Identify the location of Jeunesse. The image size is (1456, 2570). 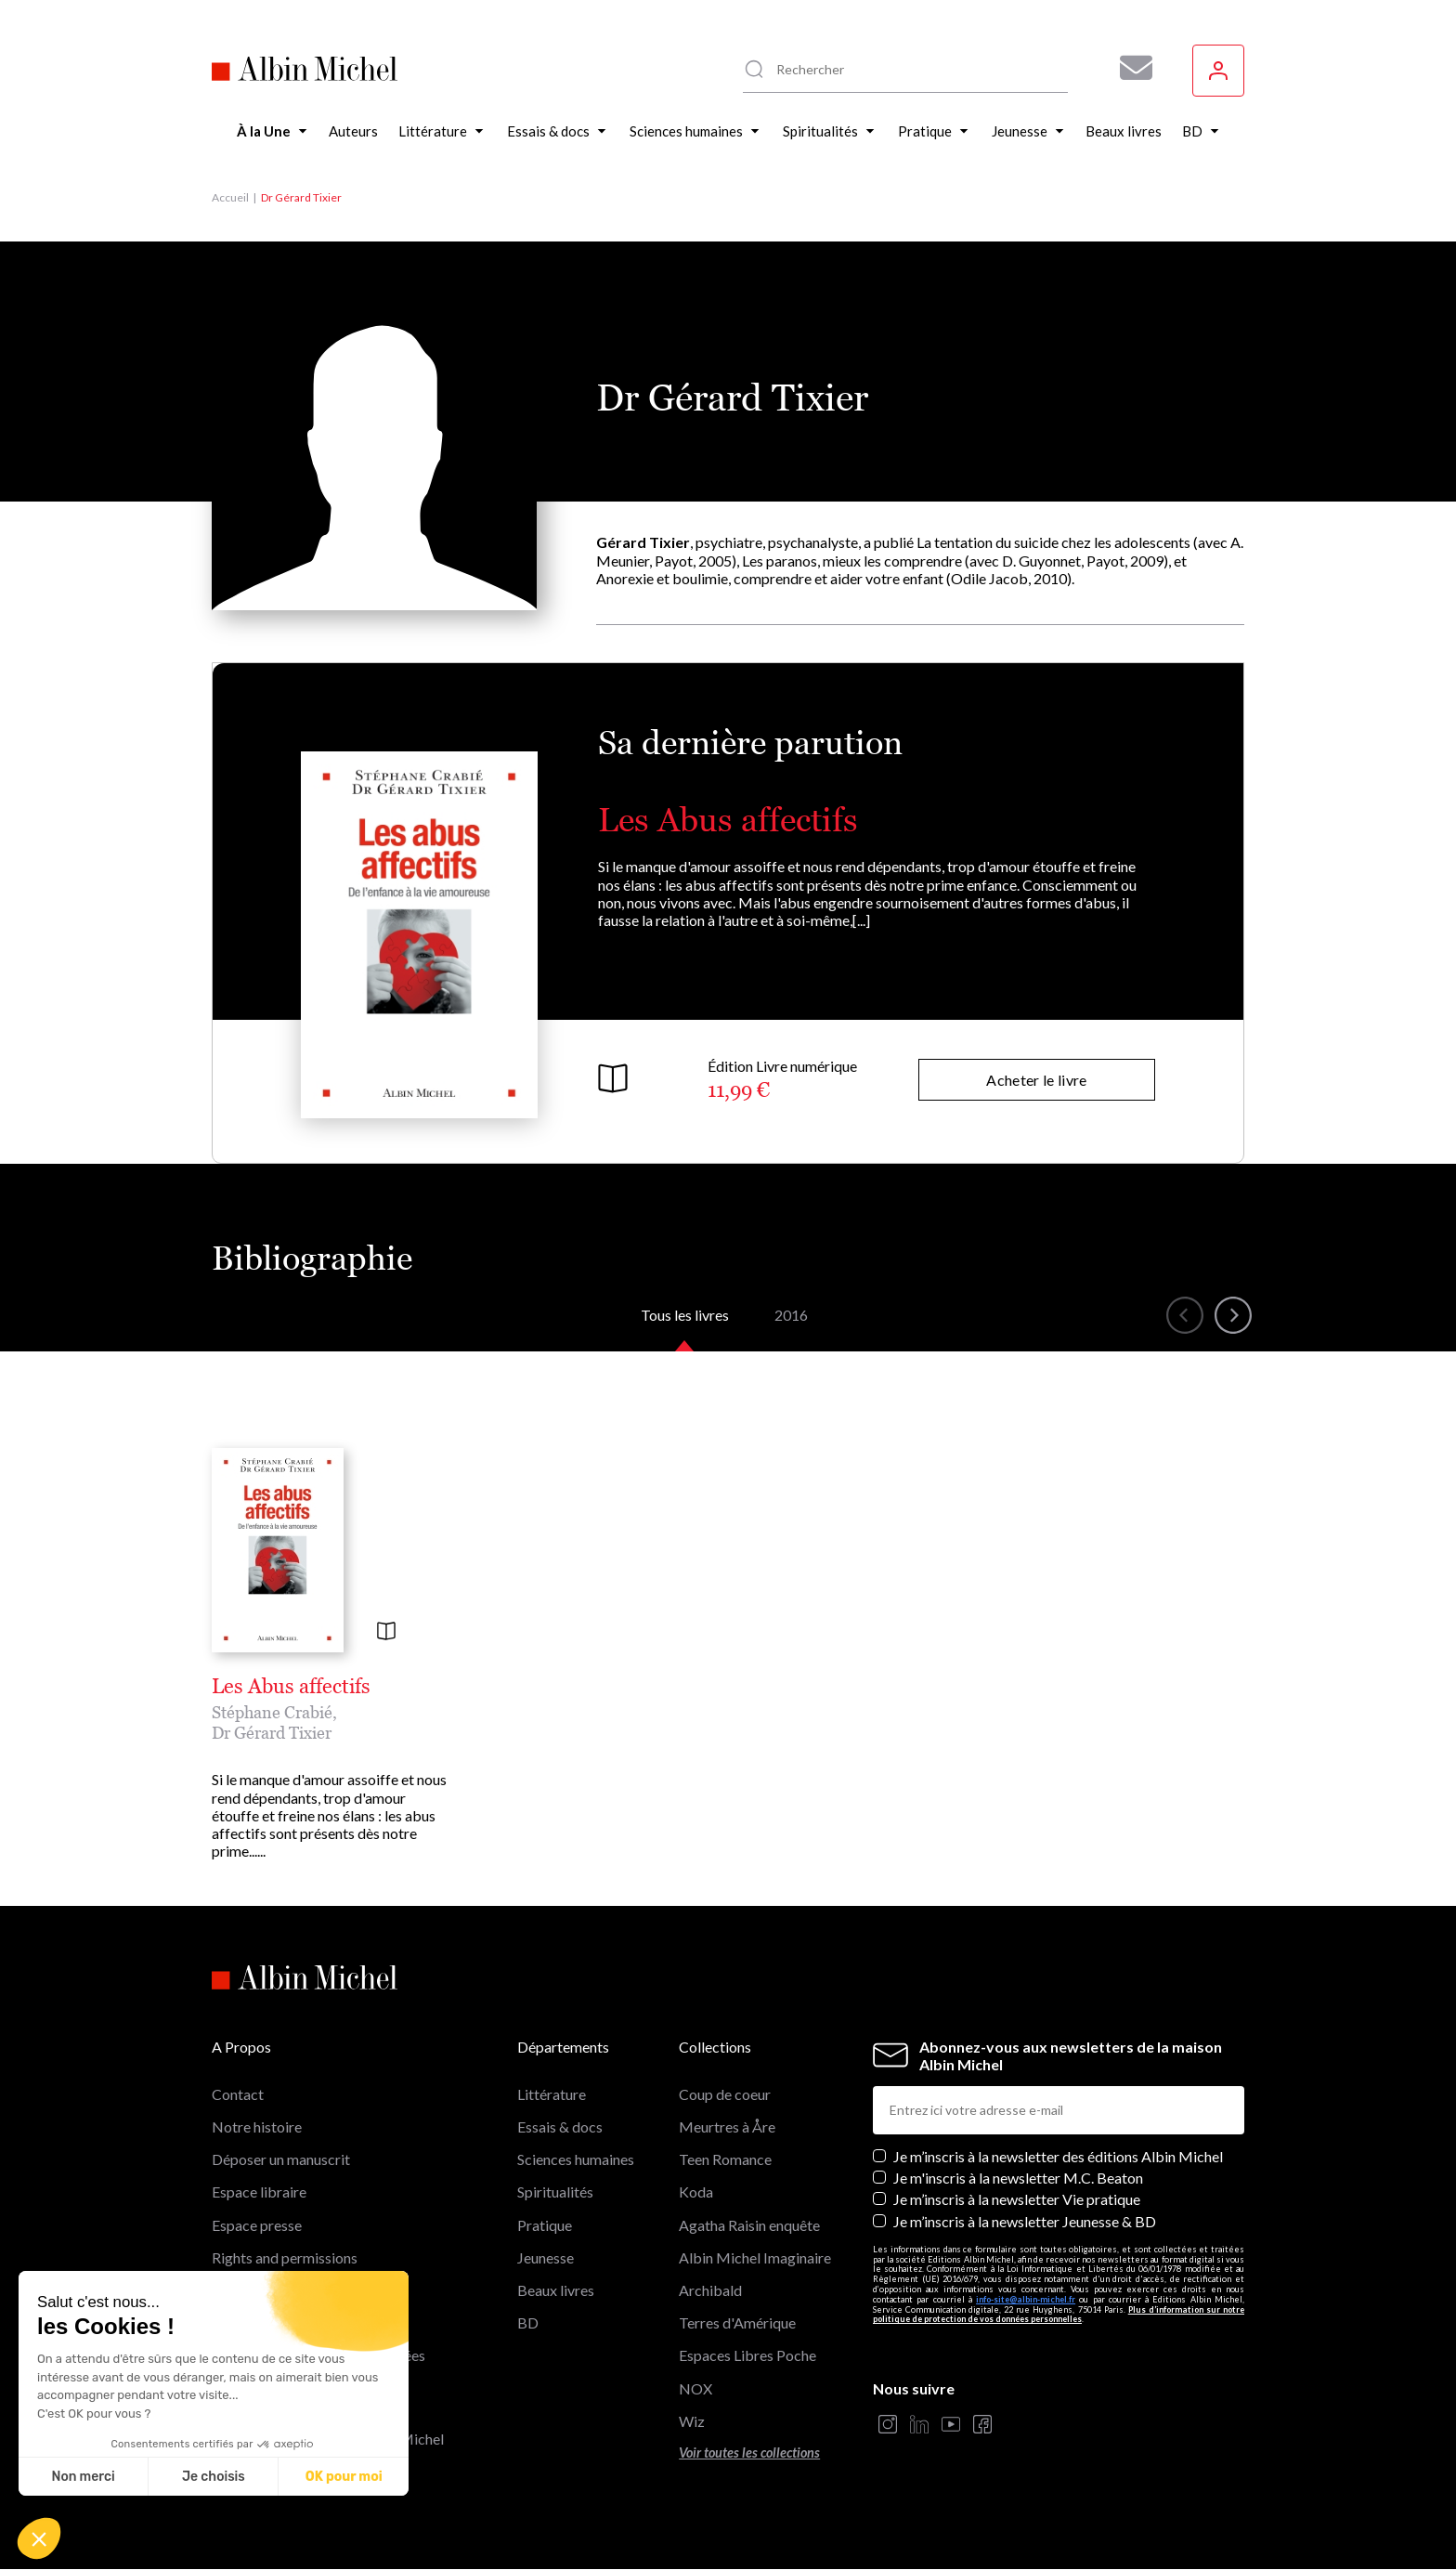
(545, 2257).